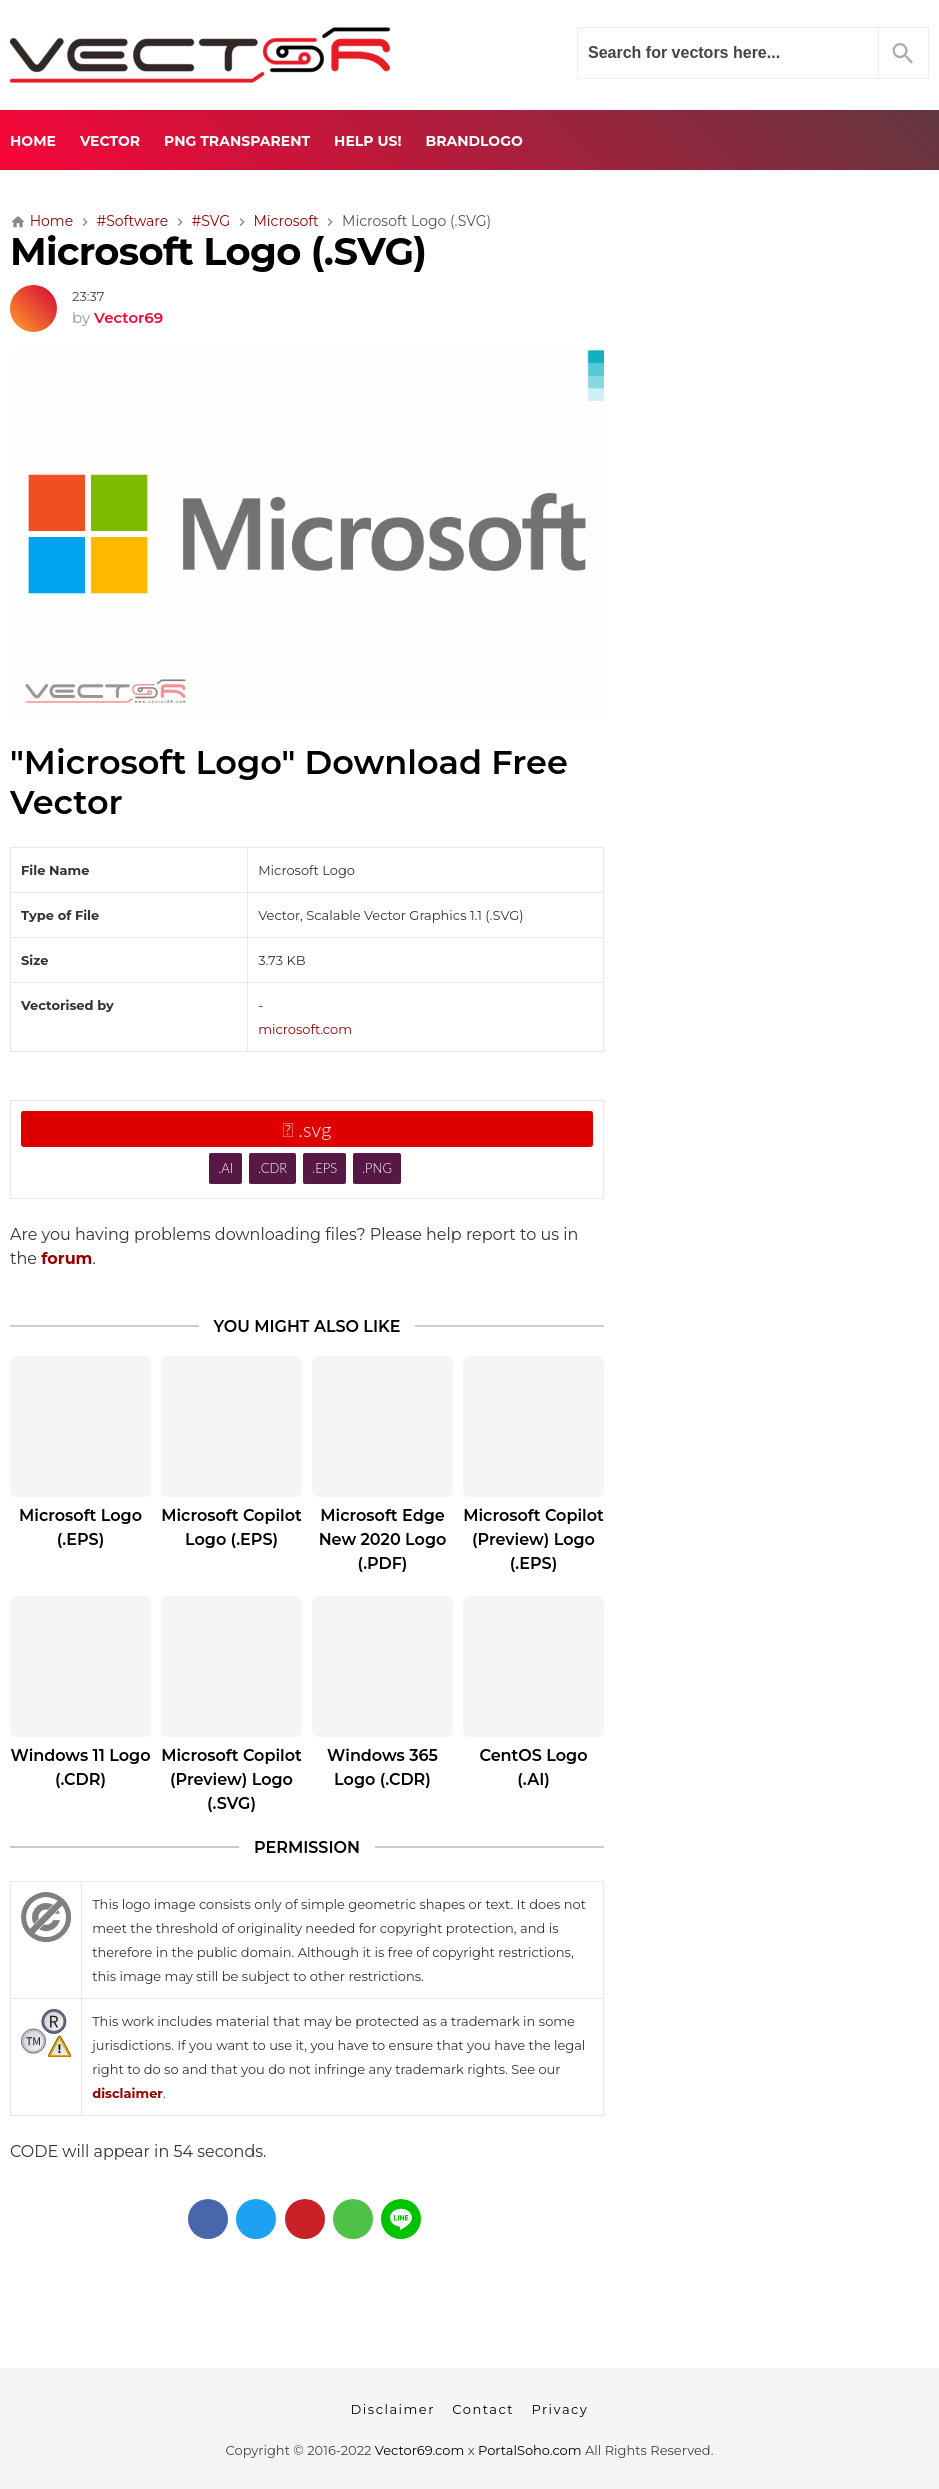  Describe the element at coordinates (307, 1129) in the screenshot. I see `.svg` at that location.